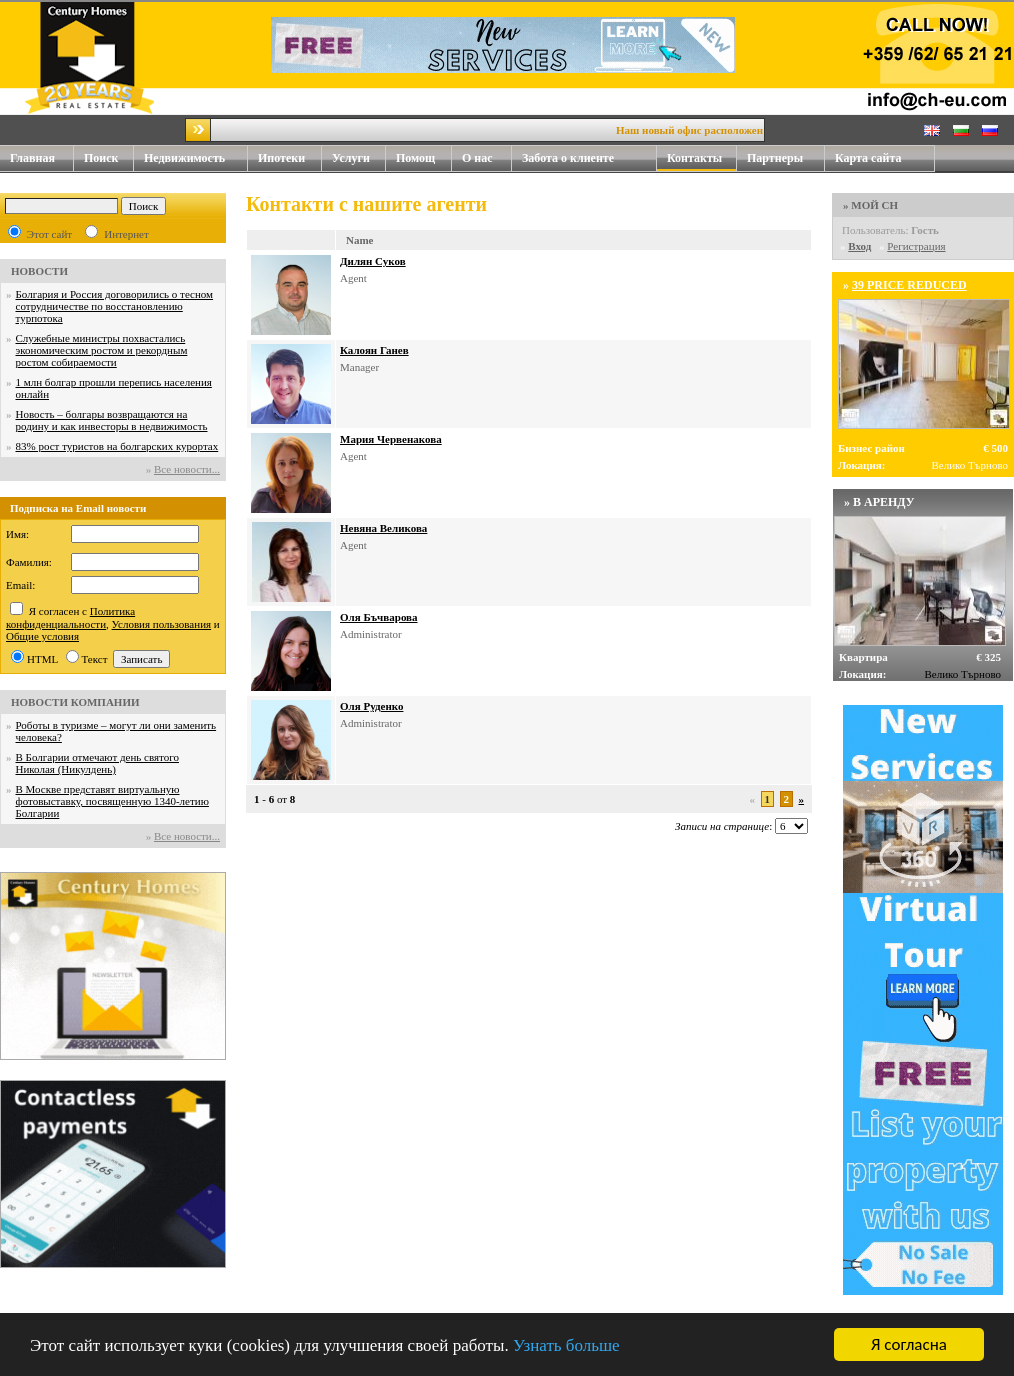 The image size is (1014, 1376). Describe the element at coordinates (20, 585) in the screenshot. I see `Email:` at that location.